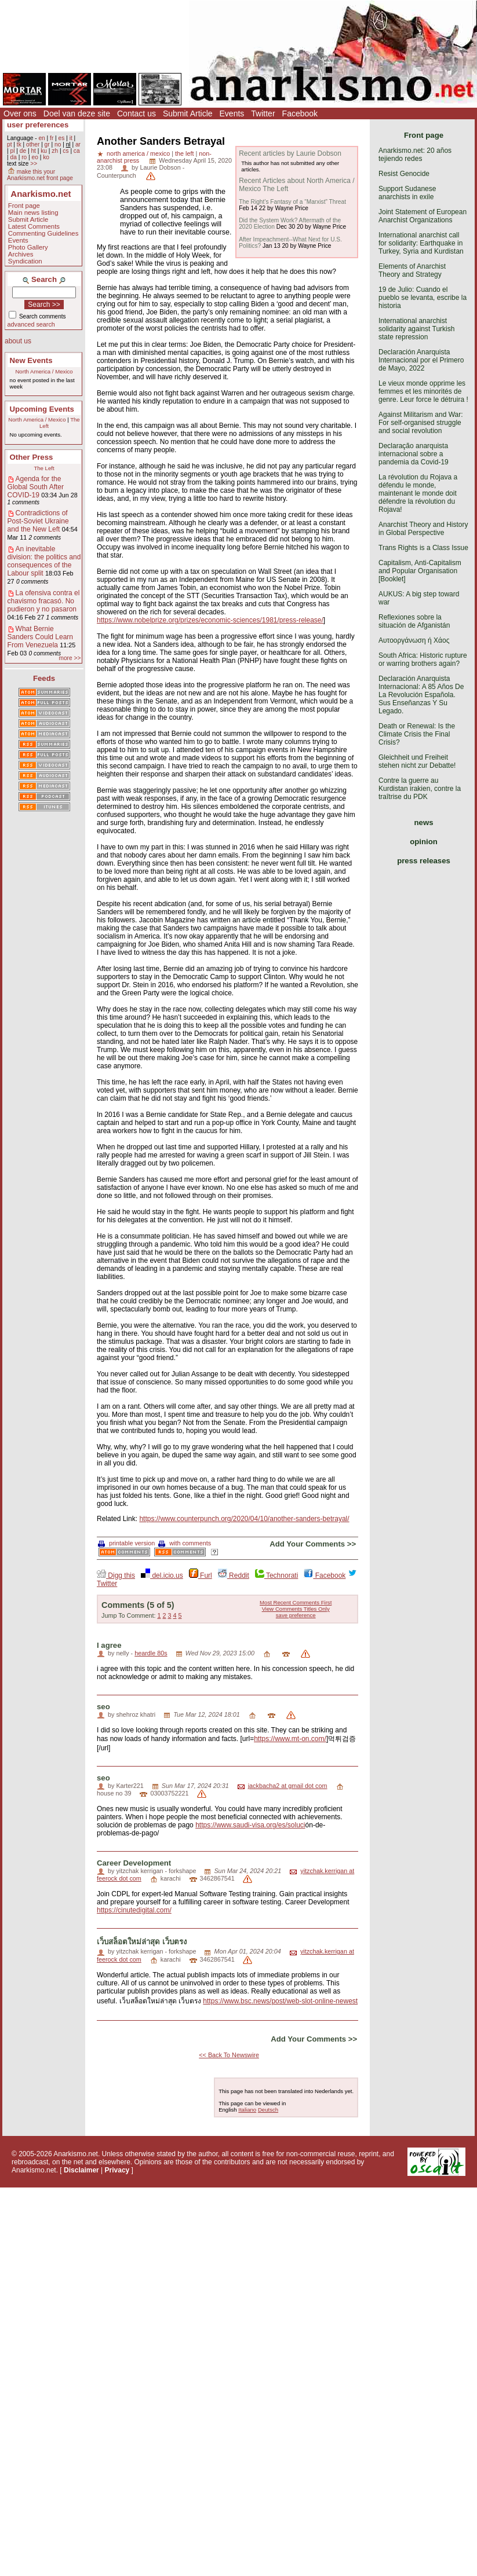 The height and width of the screenshot is (2576, 477). Describe the element at coordinates (296, 1609) in the screenshot. I see `View Comments Titles Only` at that location.